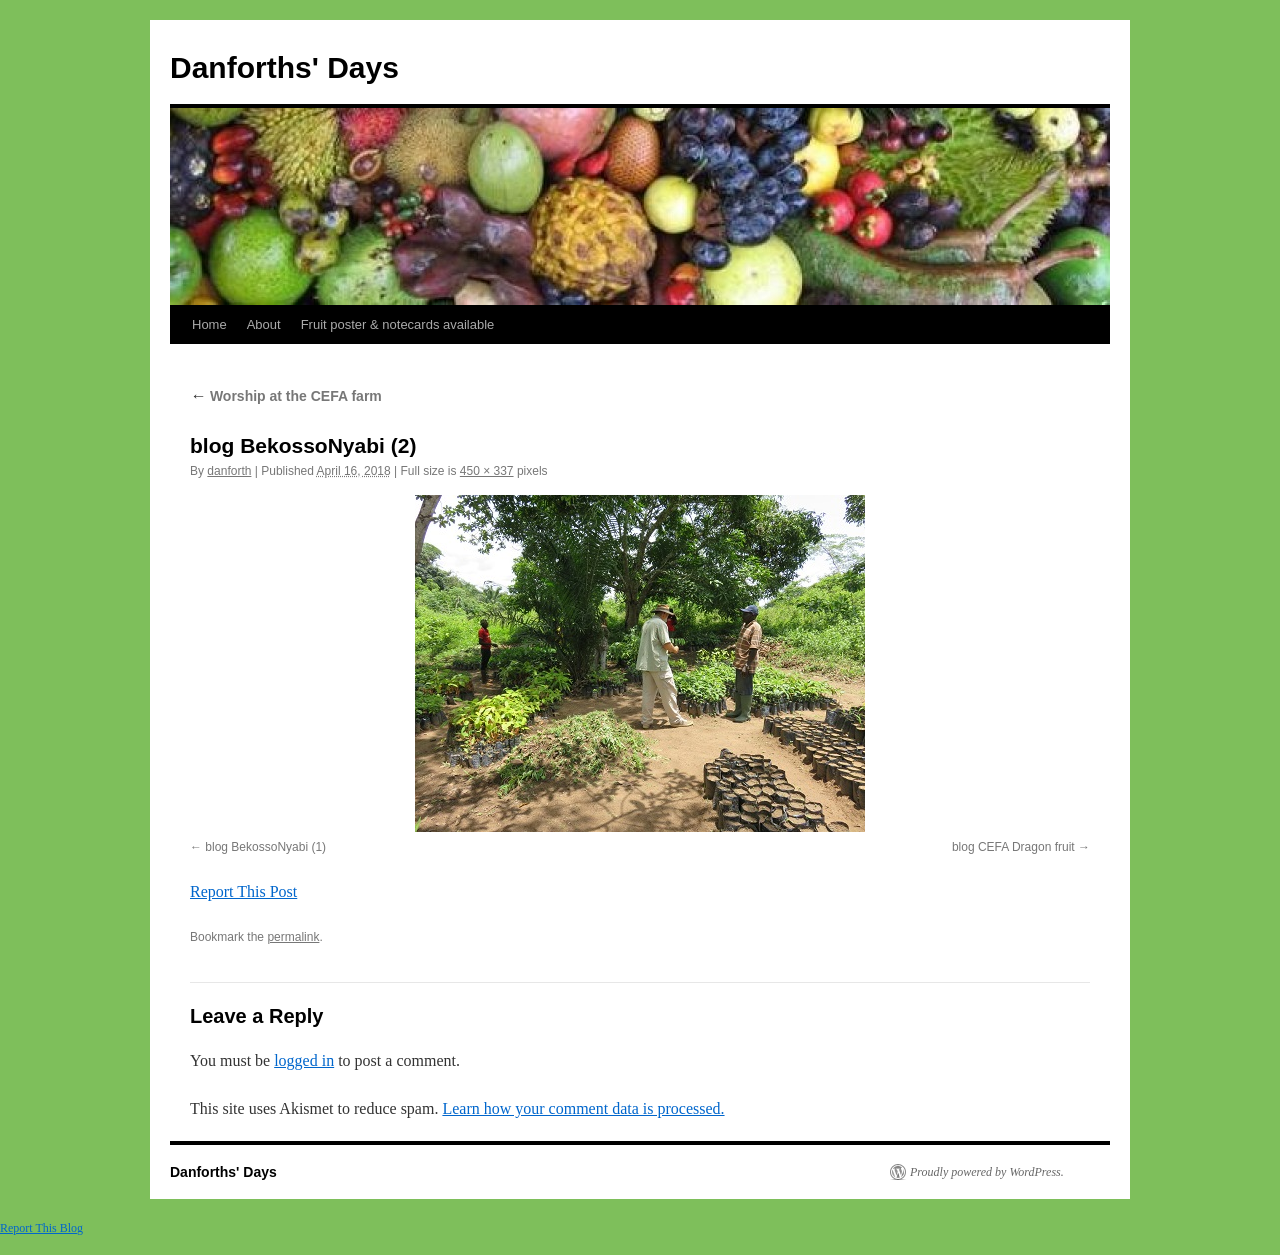 Image resolution: width=1280 pixels, height=1255 pixels. What do you see at coordinates (286, 396) in the screenshot?
I see `Worship at the CEFA farm` at bounding box center [286, 396].